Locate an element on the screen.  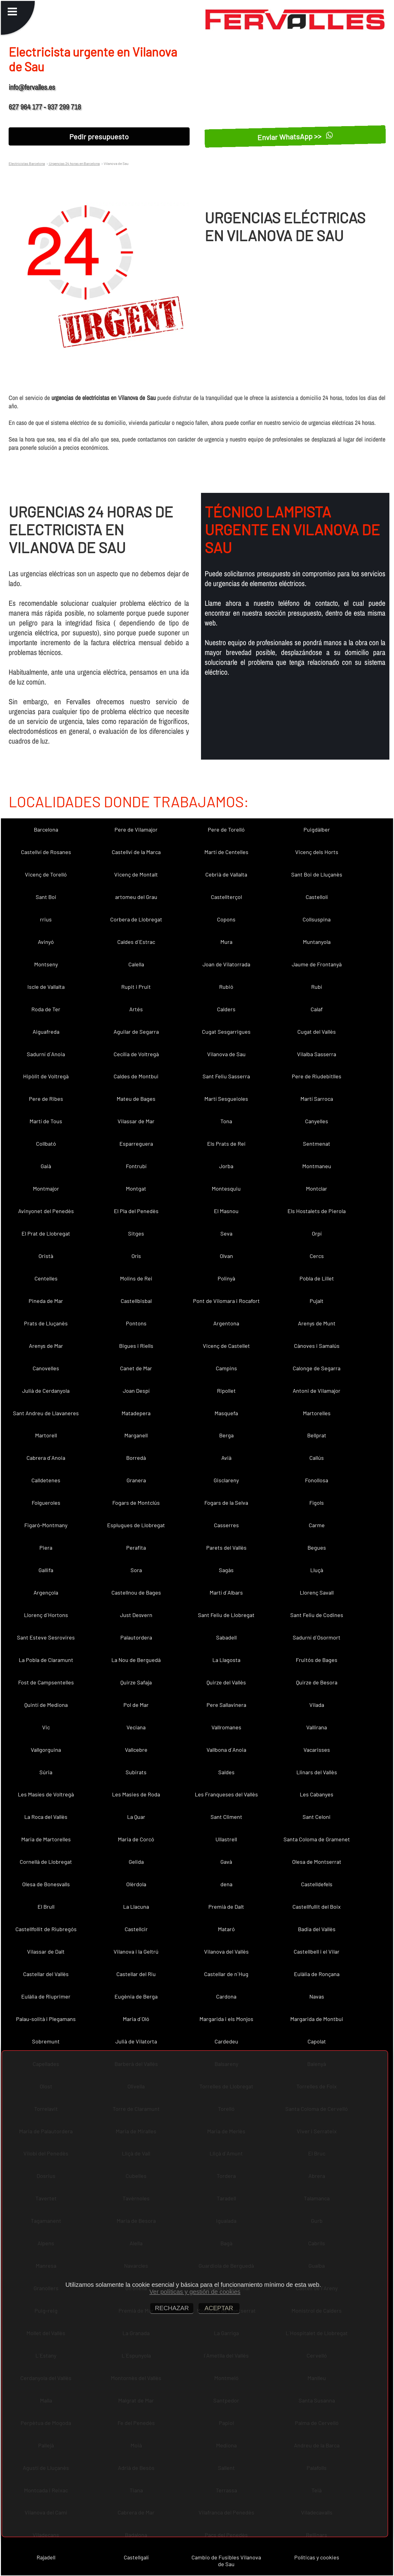
Les Masies de Roda is located at coordinates (136, 1794).